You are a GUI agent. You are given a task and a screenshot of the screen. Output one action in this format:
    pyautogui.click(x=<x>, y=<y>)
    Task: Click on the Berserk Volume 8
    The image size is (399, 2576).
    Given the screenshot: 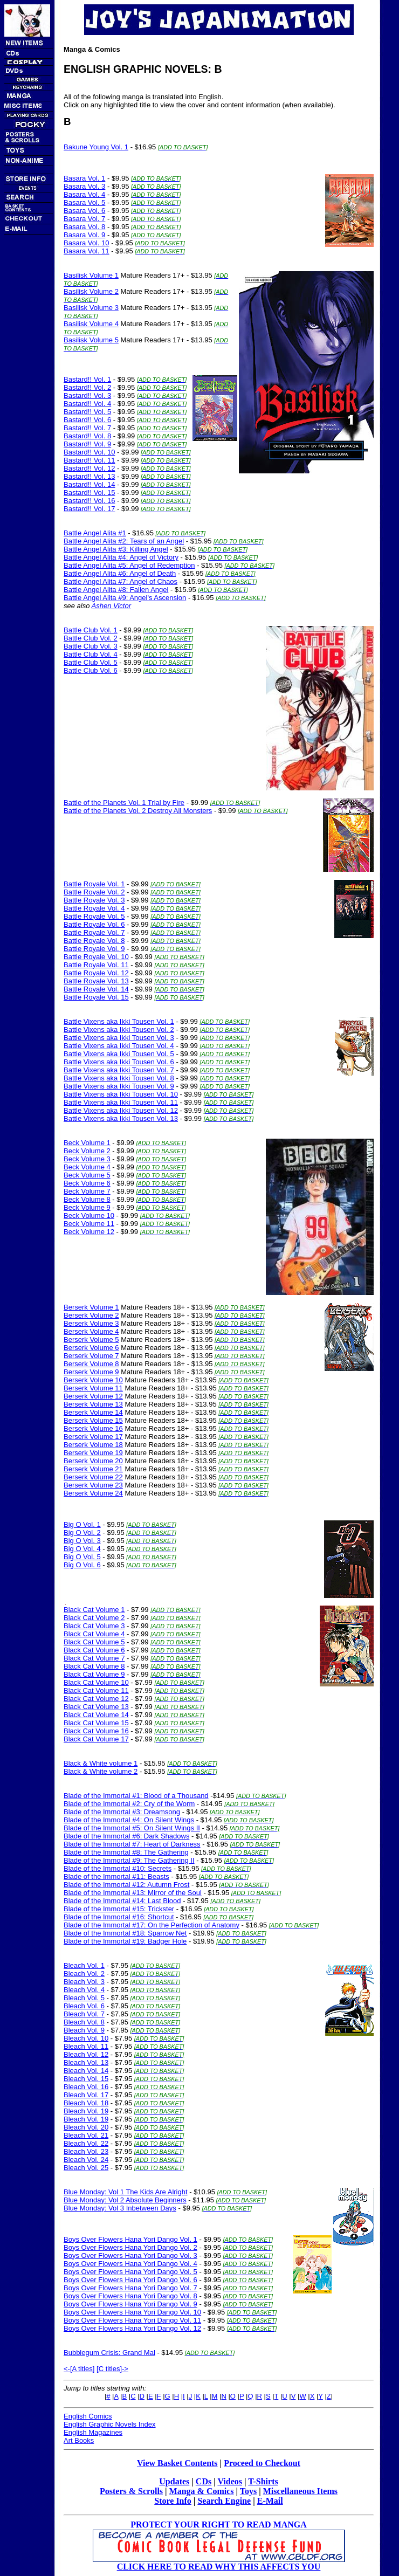 What is the action you would take?
    pyautogui.click(x=91, y=1364)
    